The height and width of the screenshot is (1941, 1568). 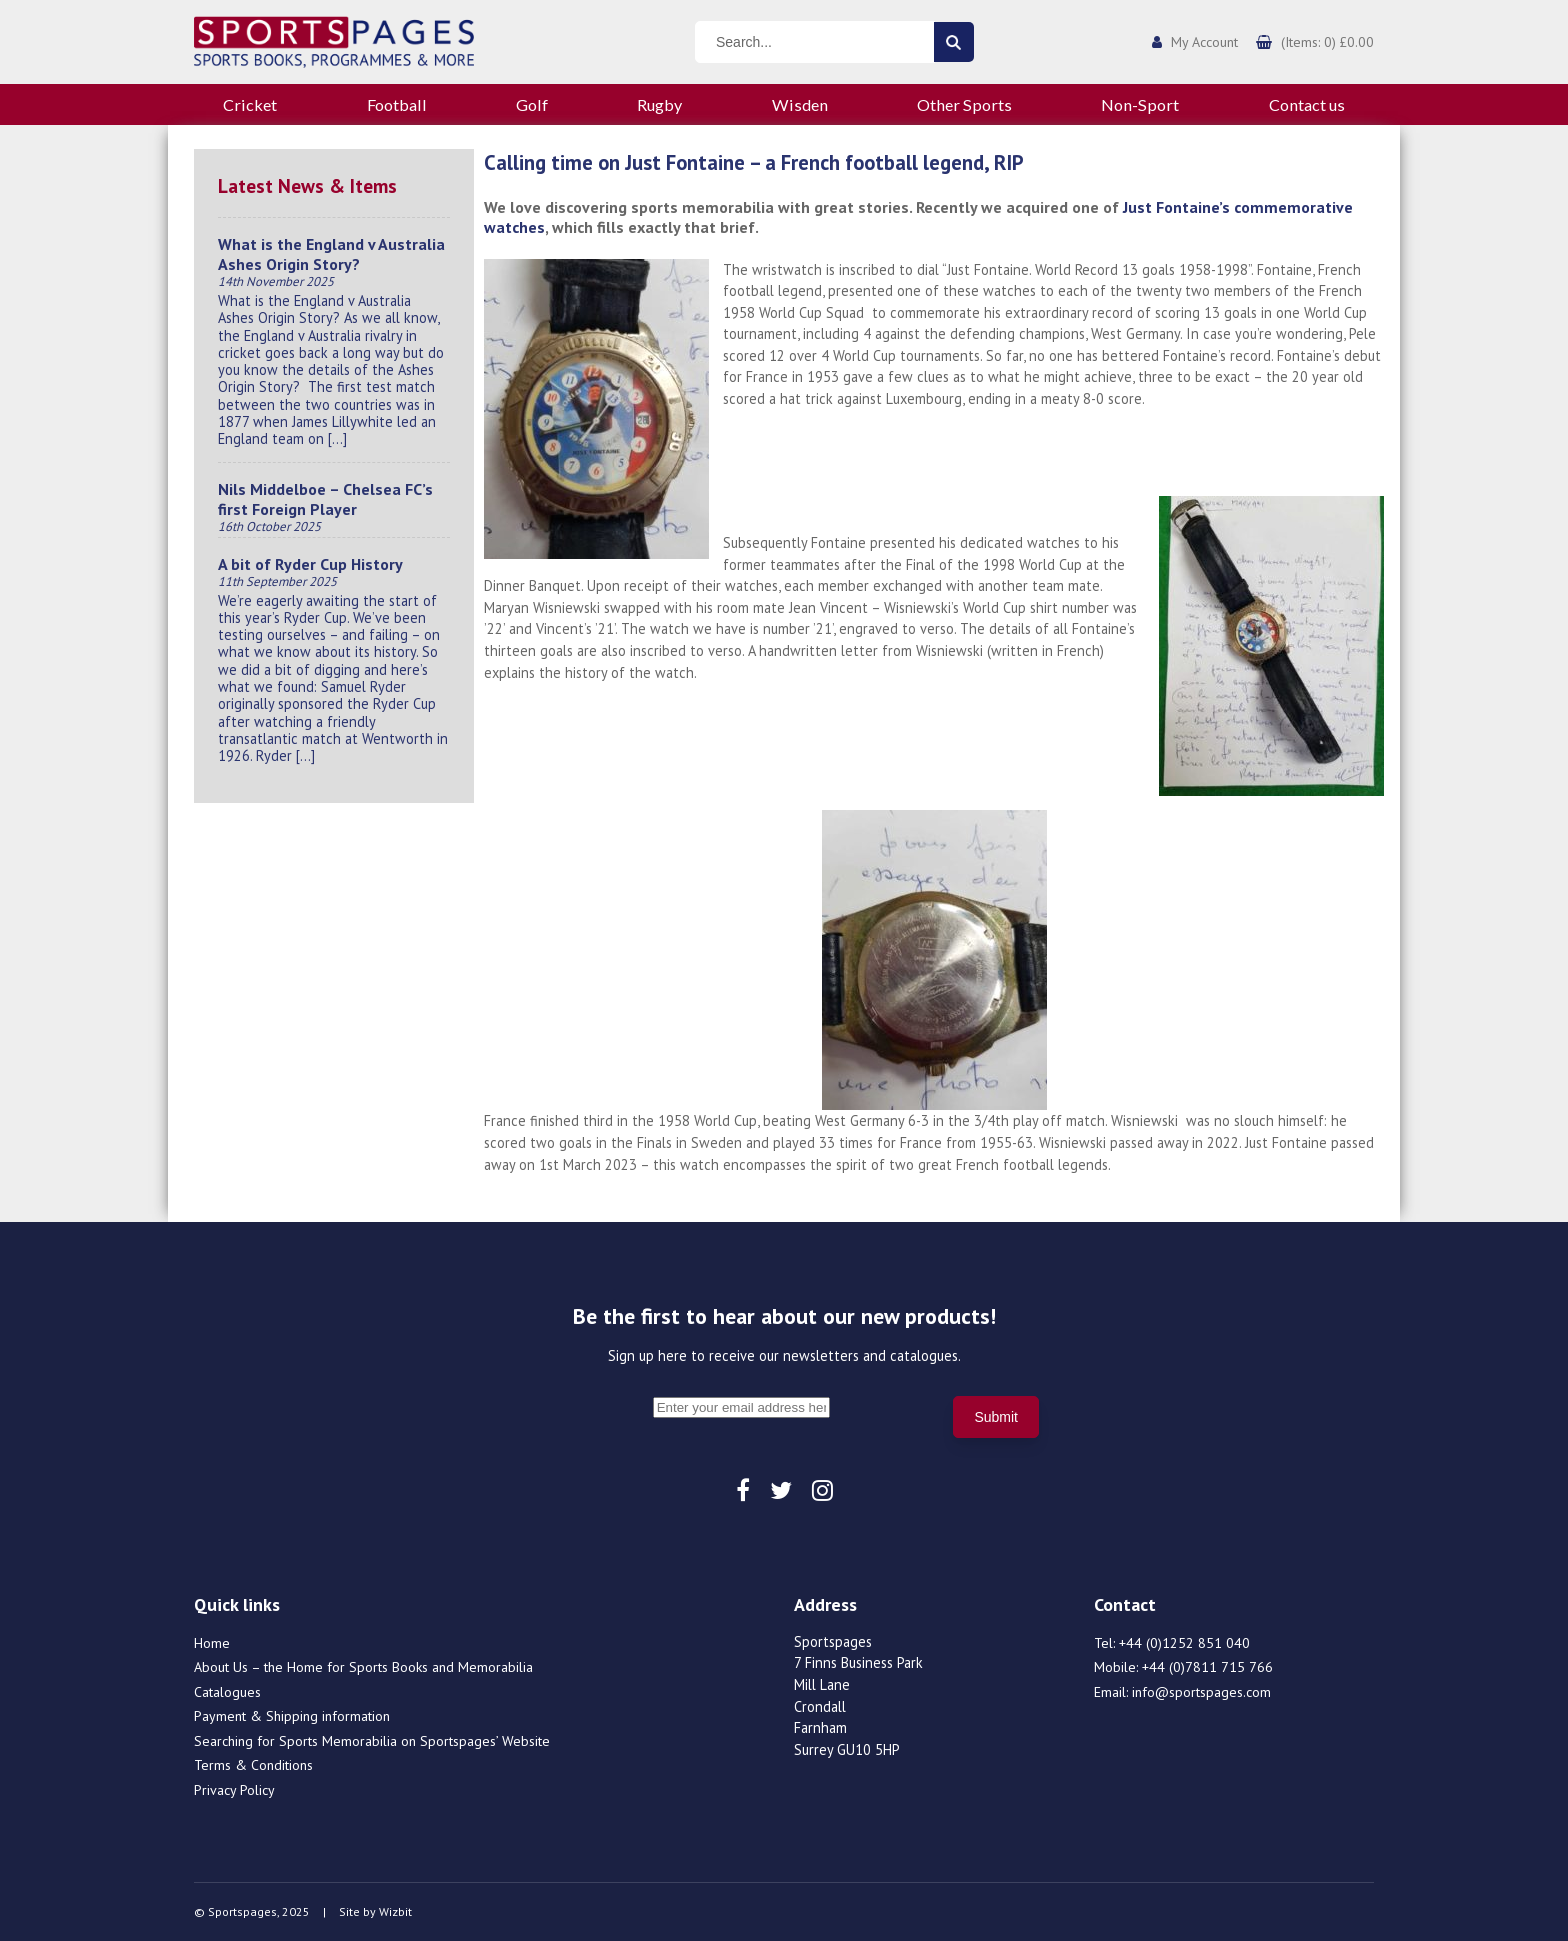 What do you see at coordinates (363, 1667) in the screenshot?
I see `About Us – the Home for Sports Books and Memorabilia` at bounding box center [363, 1667].